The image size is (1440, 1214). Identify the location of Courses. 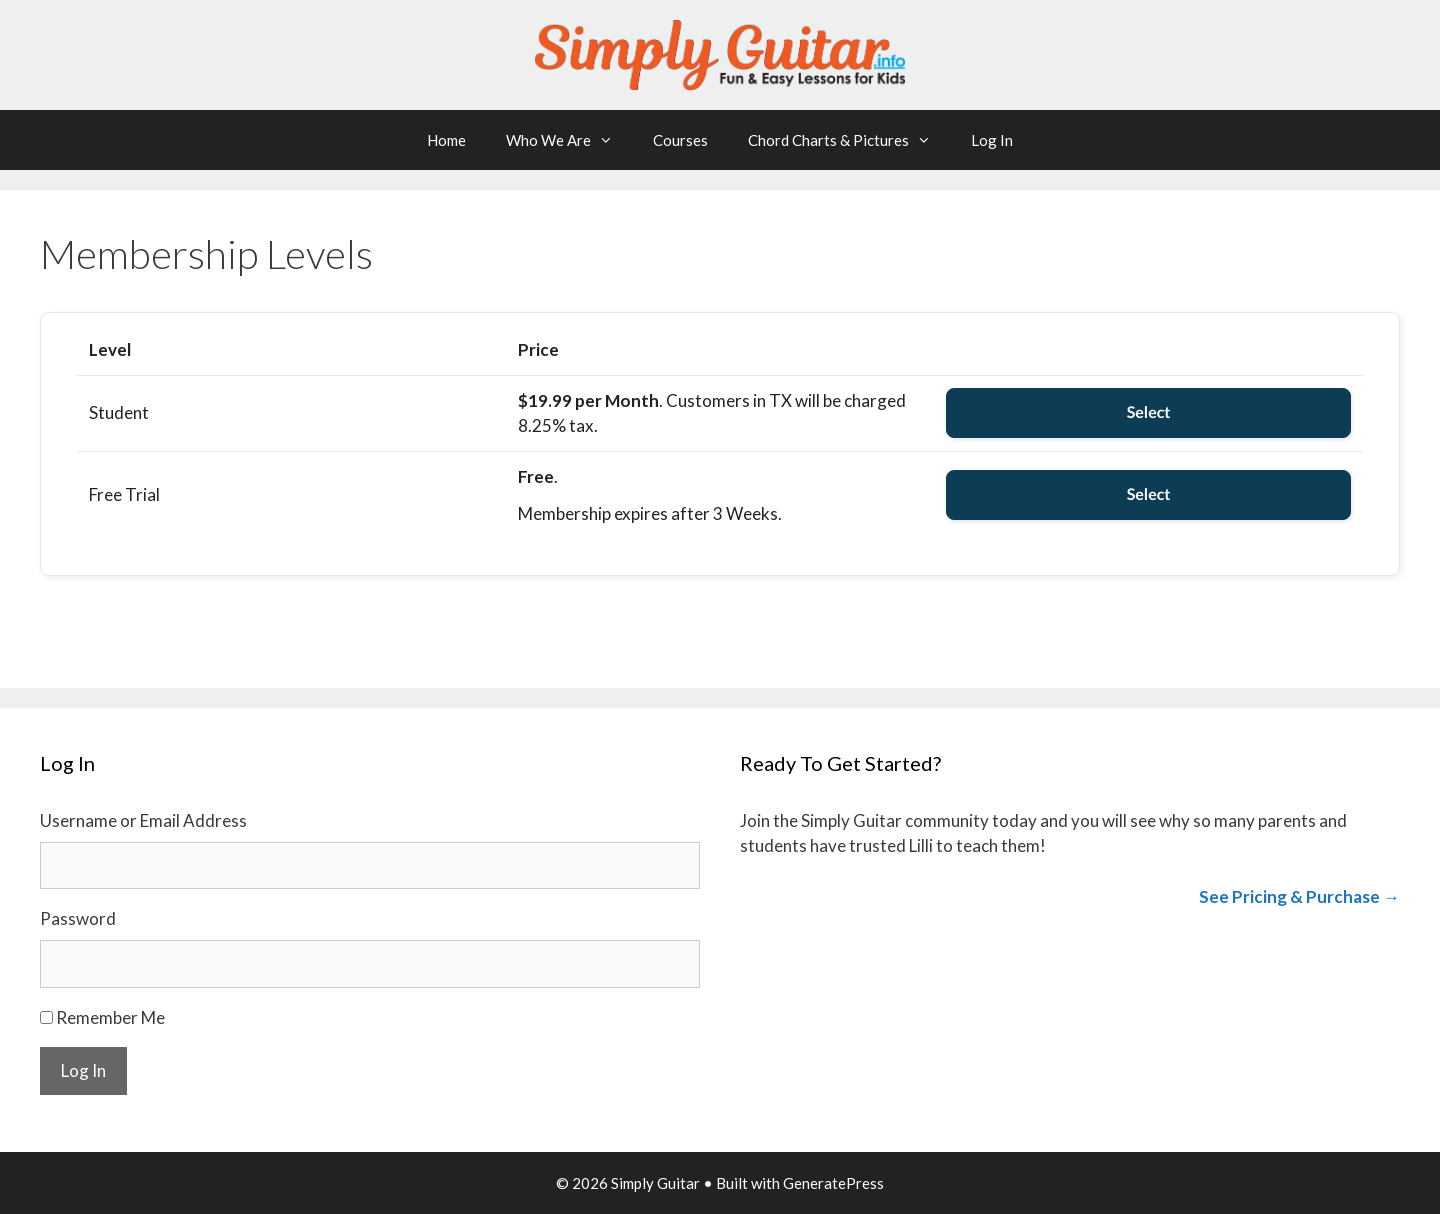
(680, 140).